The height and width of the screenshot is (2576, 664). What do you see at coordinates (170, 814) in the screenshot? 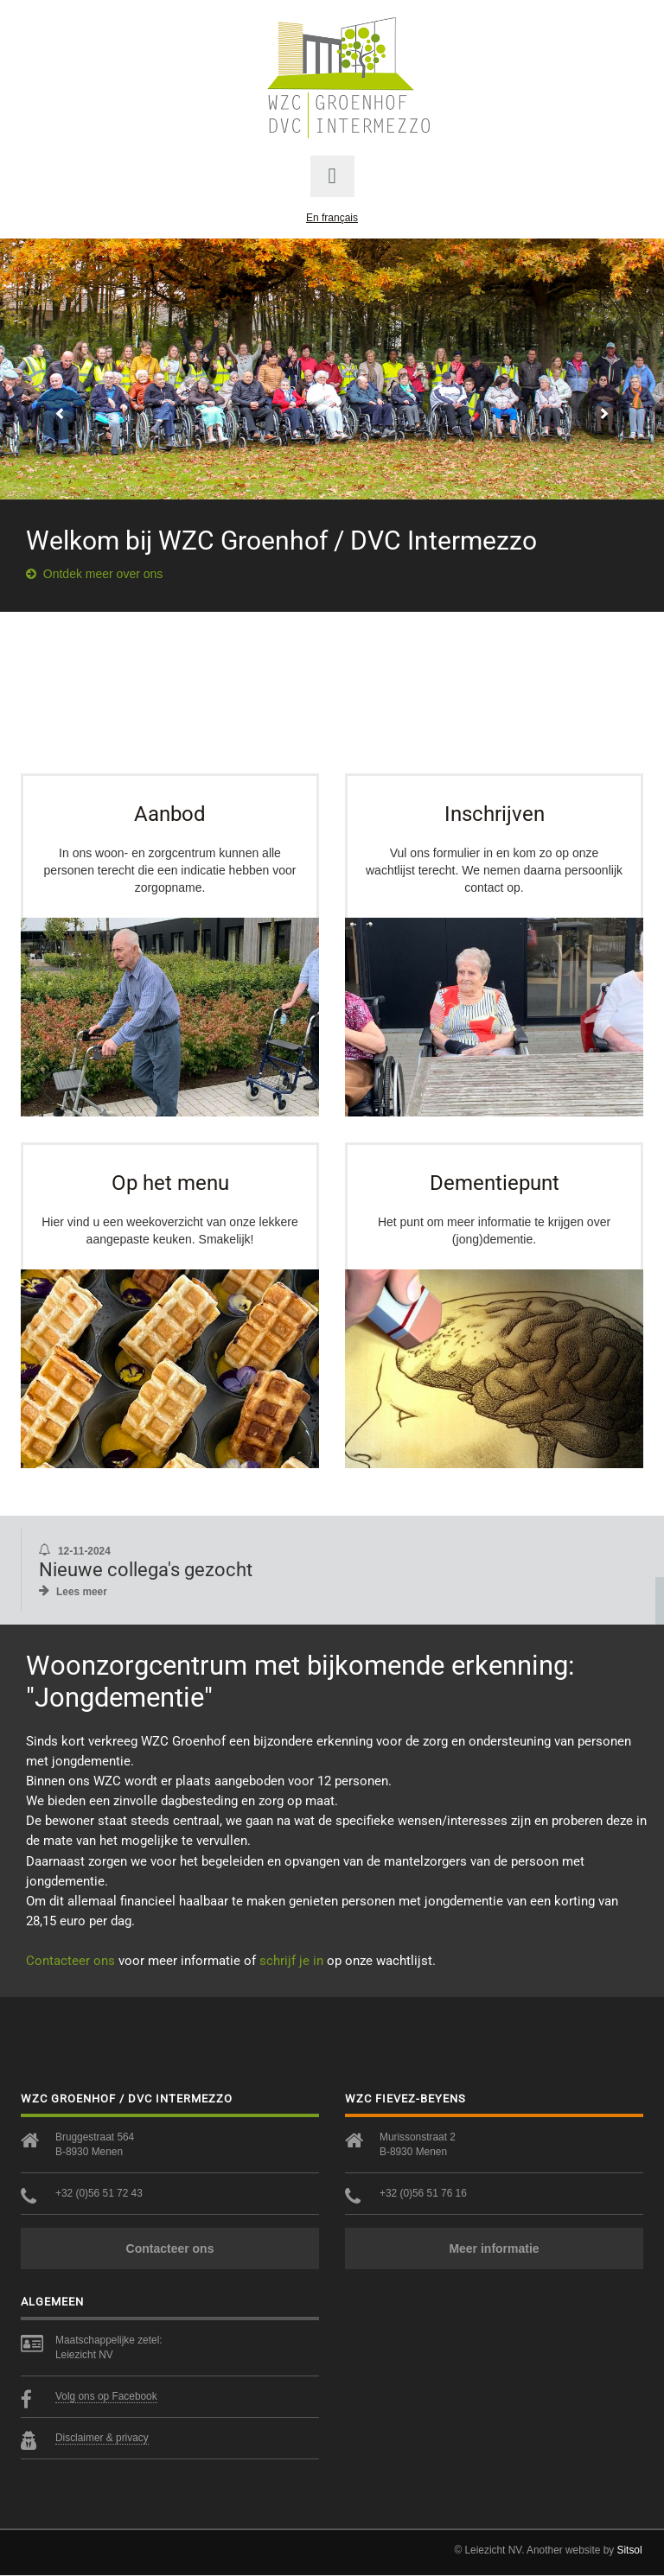
I see `Aanbod` at bounding box center [170, 814].